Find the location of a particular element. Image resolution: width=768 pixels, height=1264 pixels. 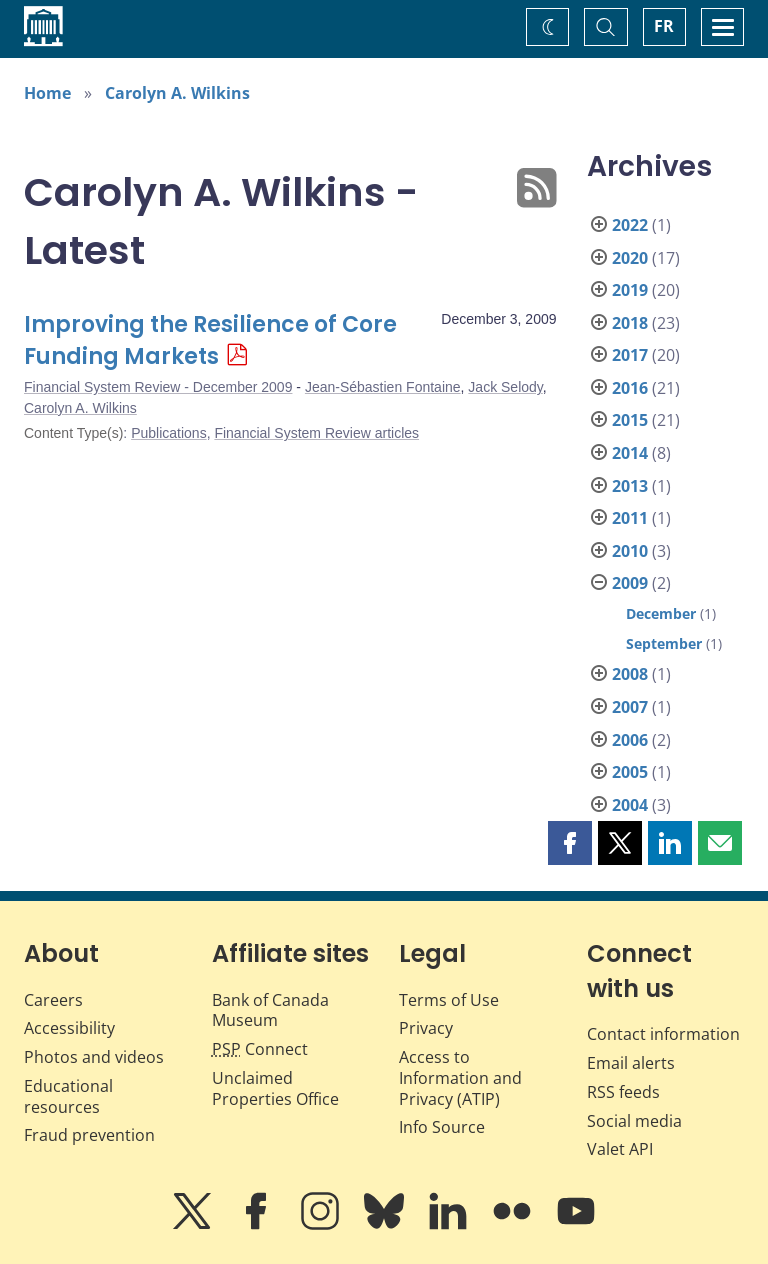

2016 is located at coordinates (630, 388).